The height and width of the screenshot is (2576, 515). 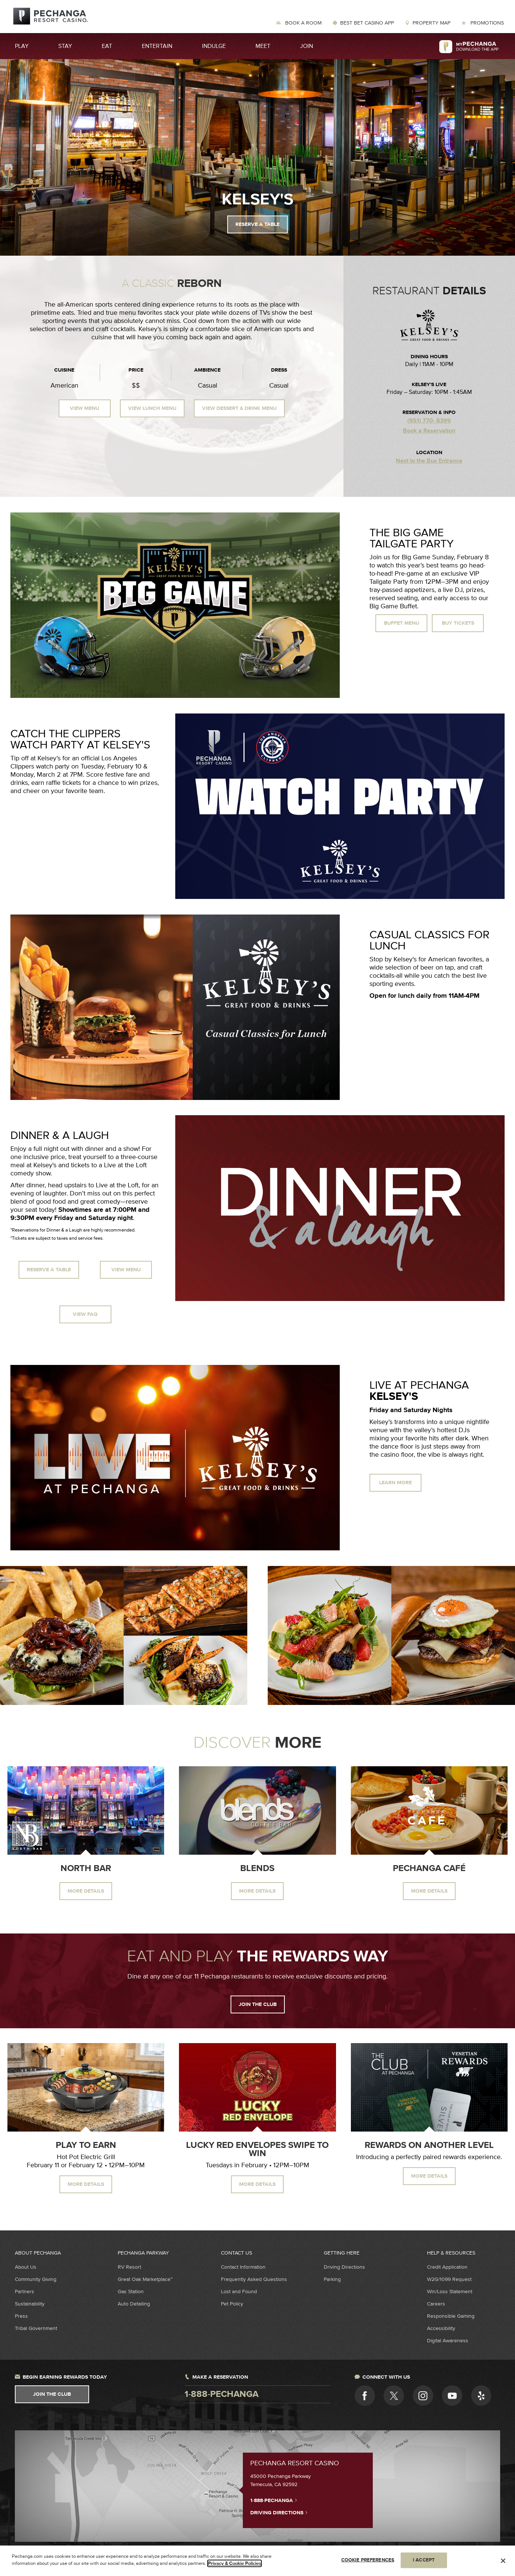 What do you see at coordinates (85, 1314) in the screenshot?
I see `View FAQ` at bounding box center [85, 1314].